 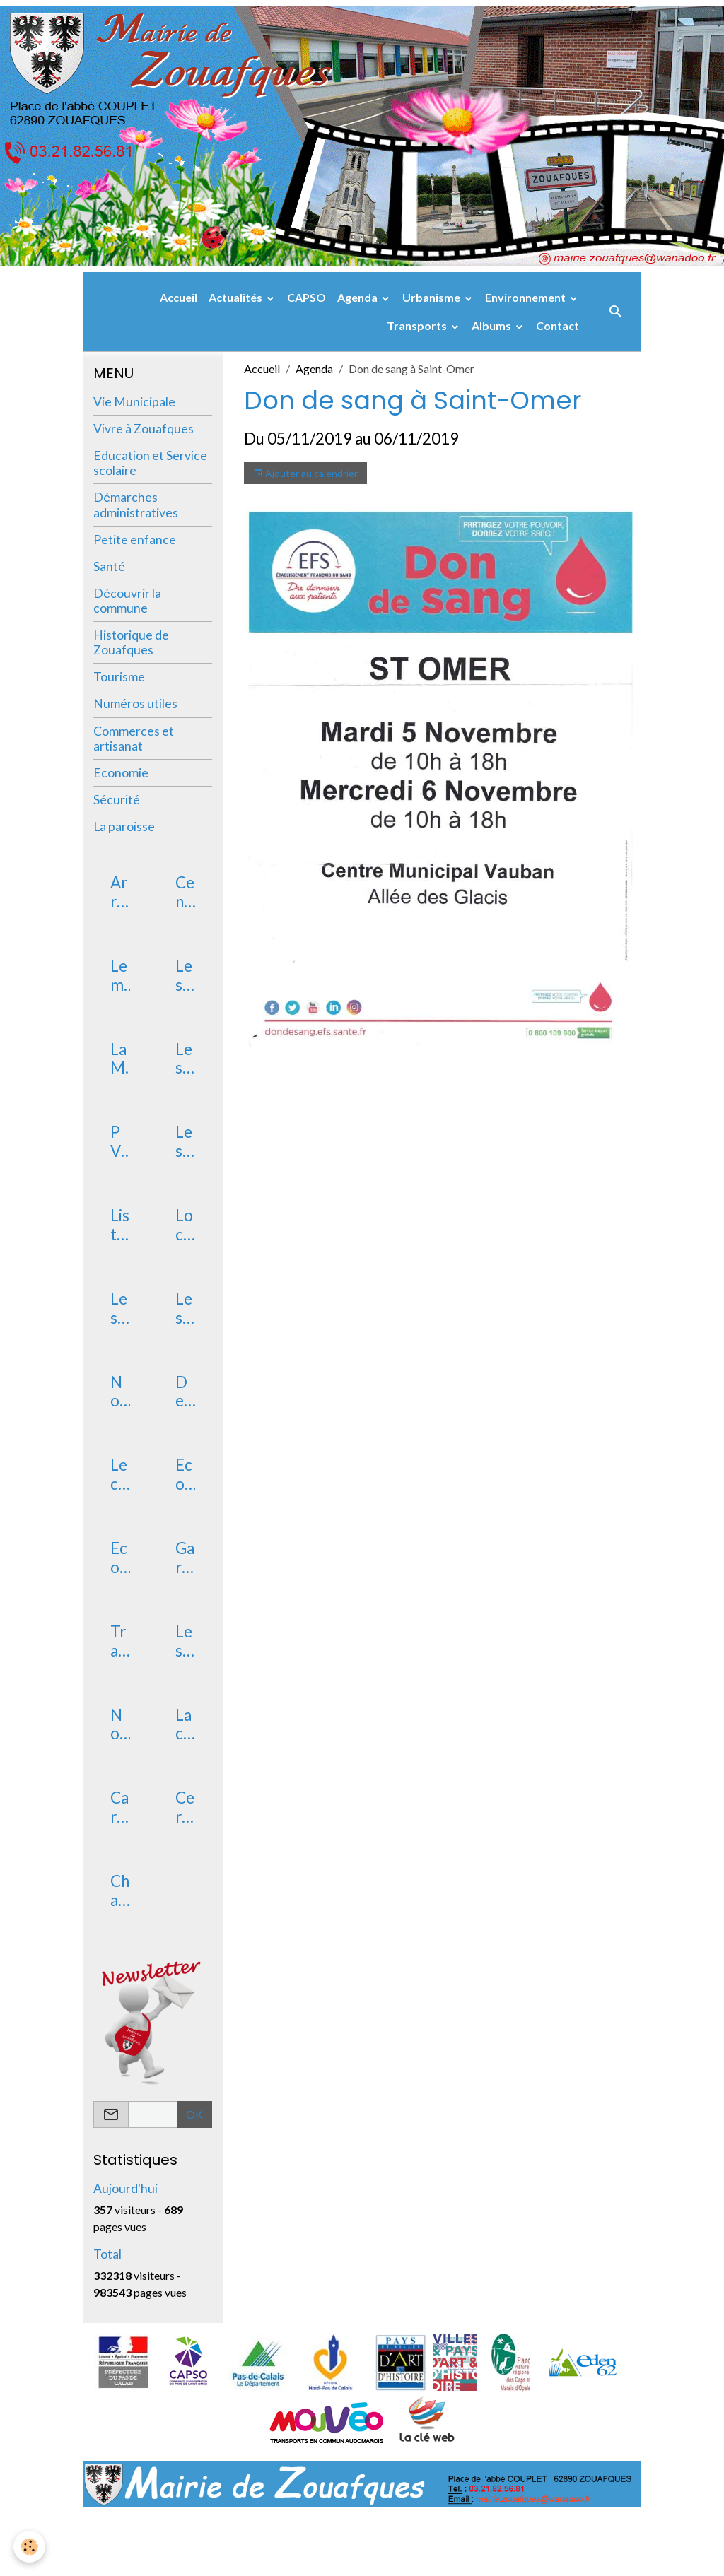 I want to click on [Cookies], so click(x=30, y=2547).